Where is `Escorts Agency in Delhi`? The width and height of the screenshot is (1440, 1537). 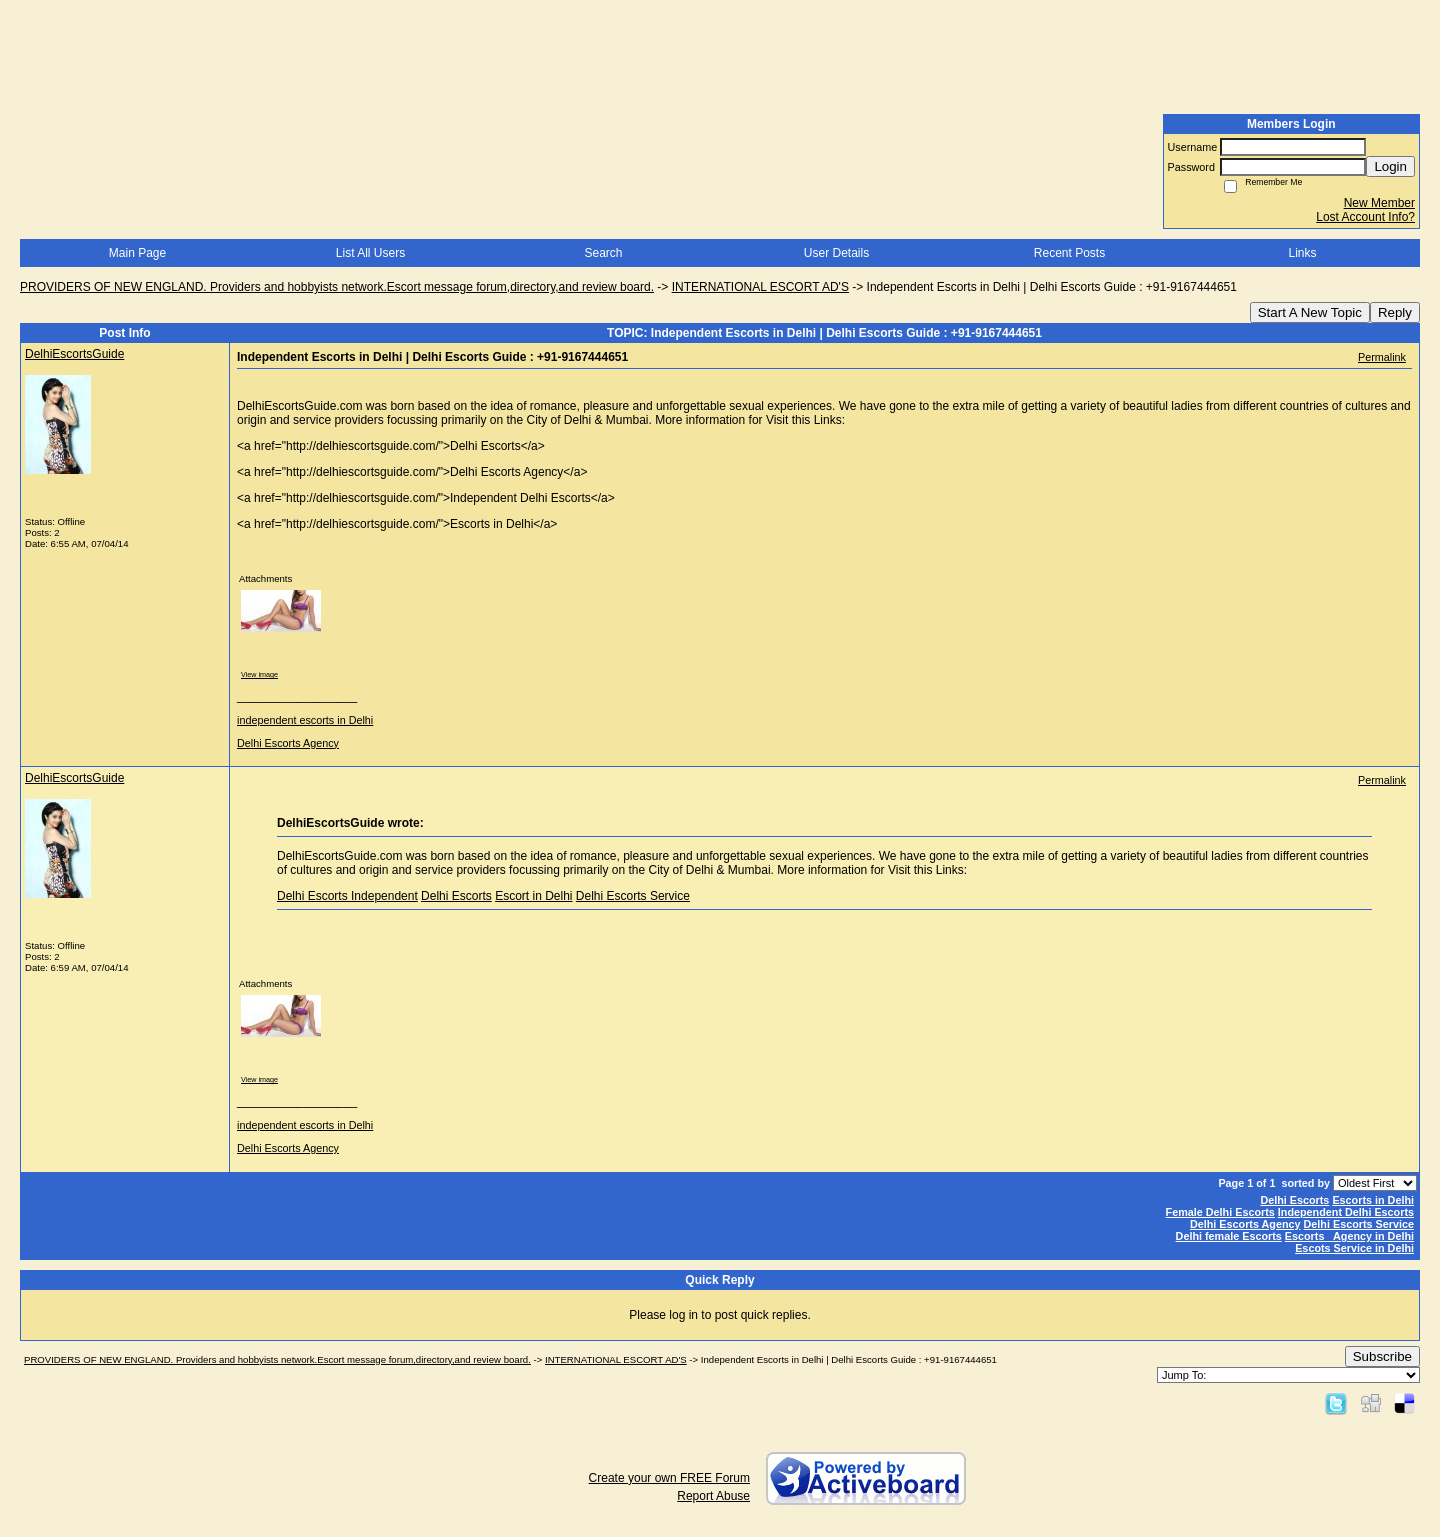
Escorts Agency in Delhi is located at coordinates (1349, 1236).